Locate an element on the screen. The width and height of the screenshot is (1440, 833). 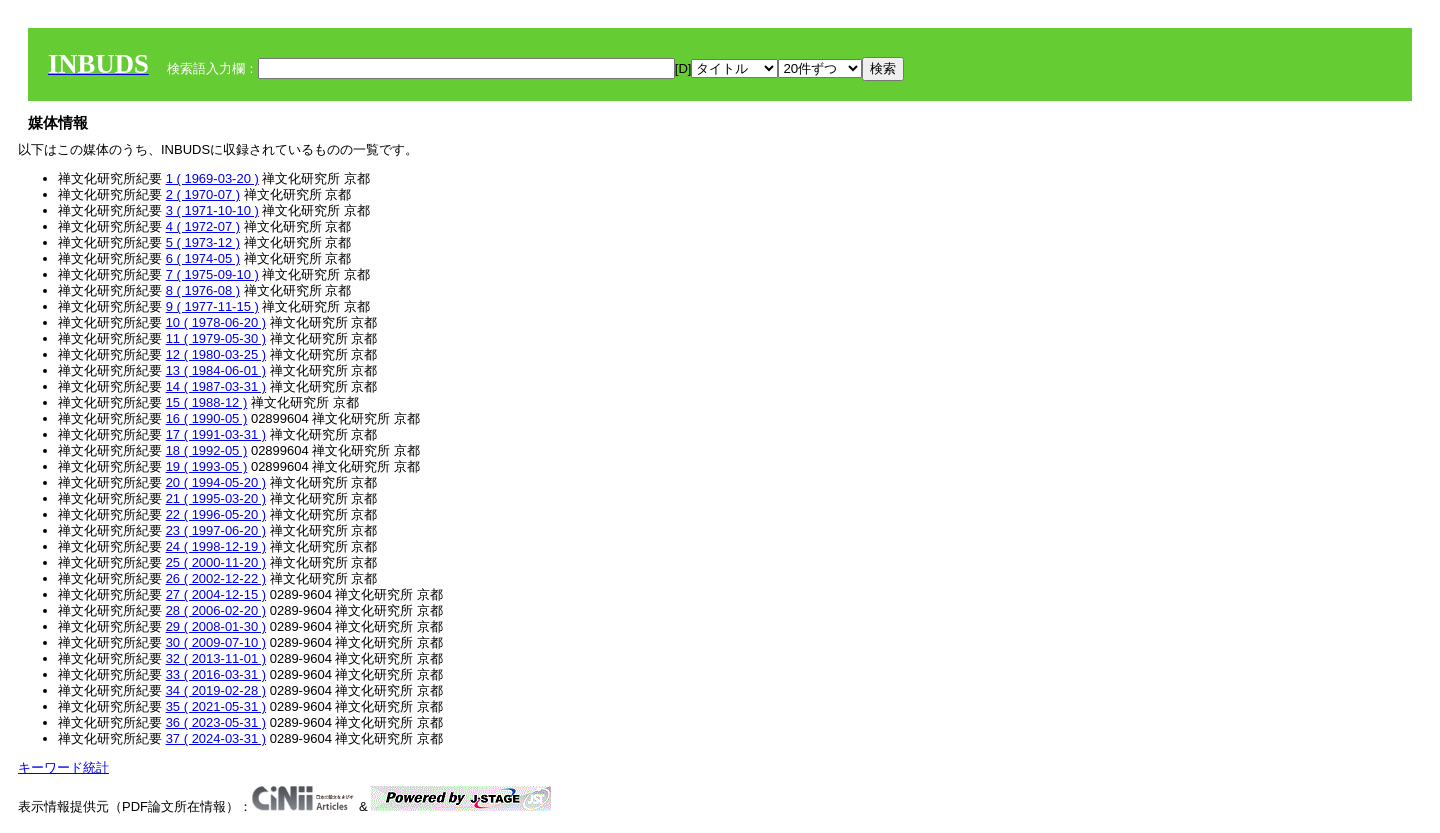
35 ( 2021-05-31 ) is located at coordinates (216, 706).